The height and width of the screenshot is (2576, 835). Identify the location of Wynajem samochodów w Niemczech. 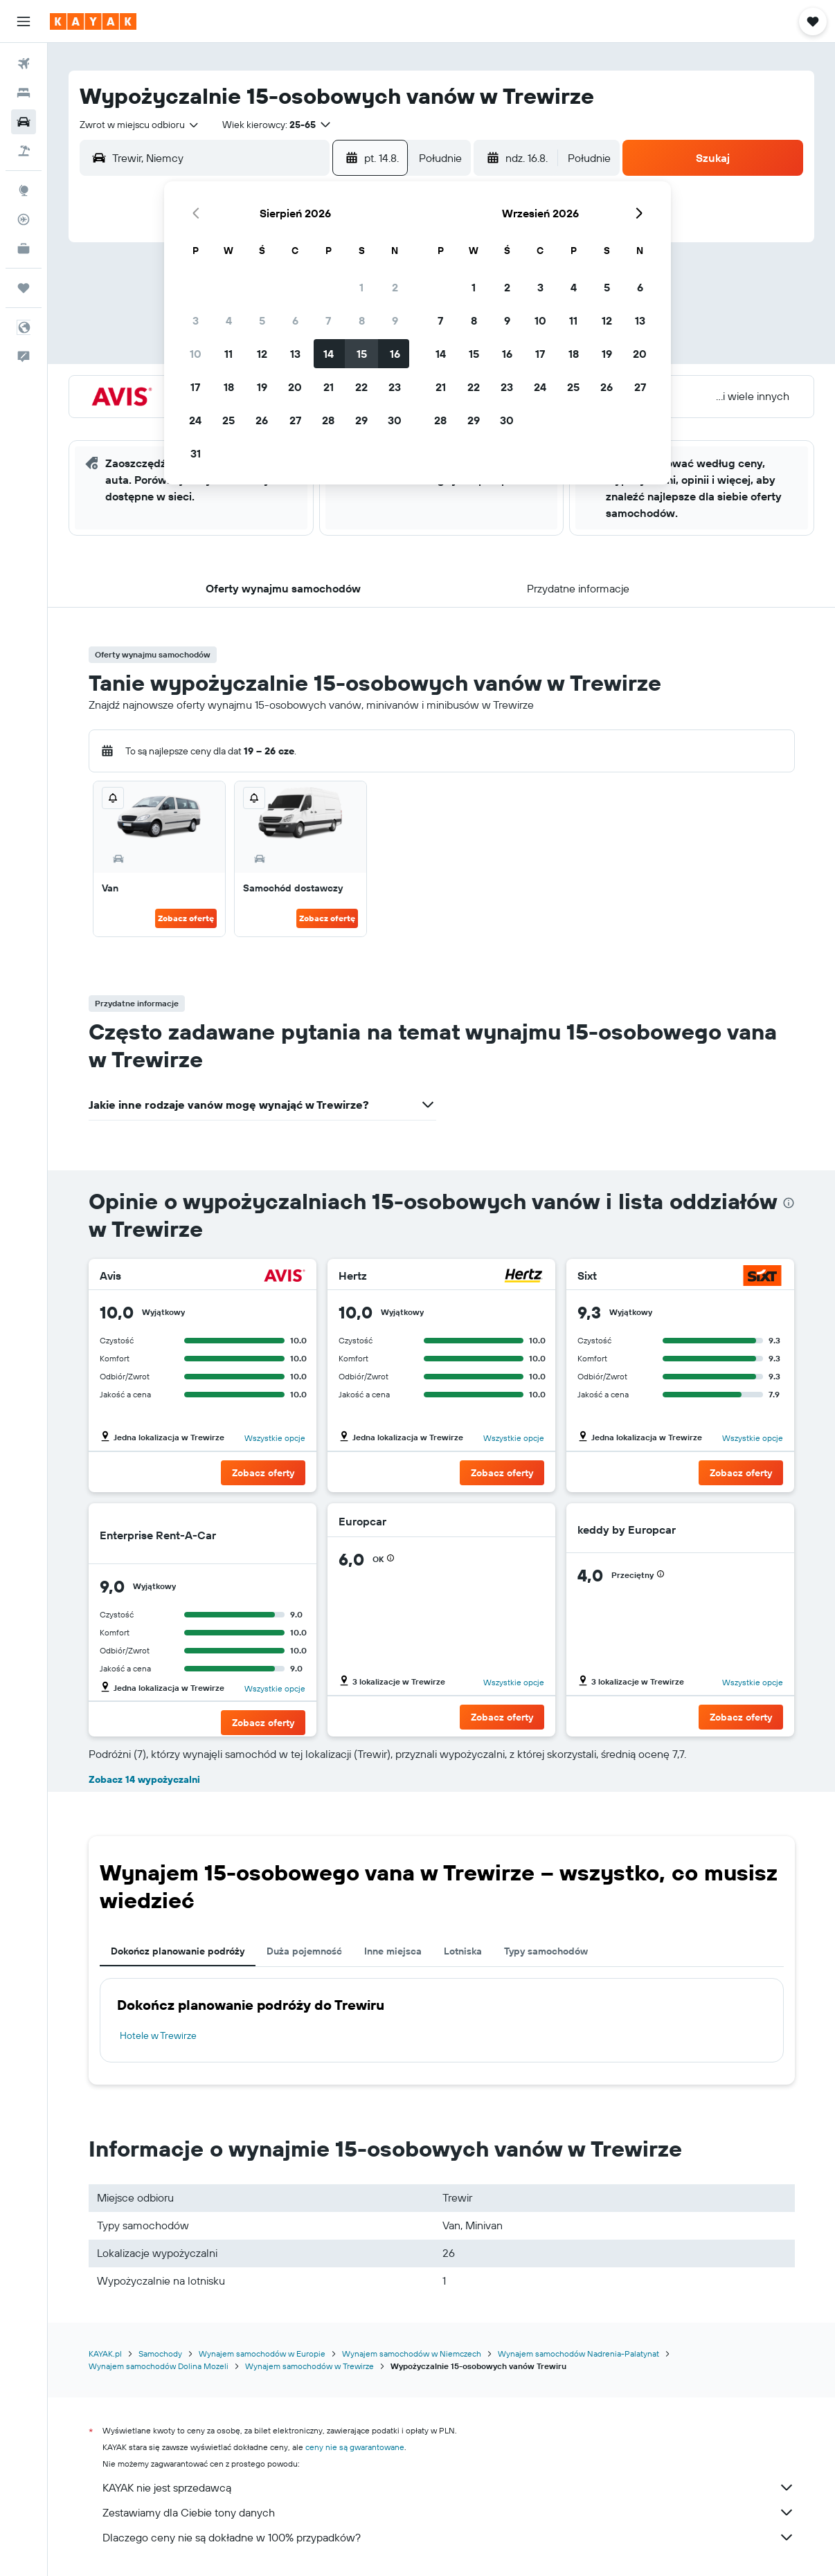
(411, 2353).